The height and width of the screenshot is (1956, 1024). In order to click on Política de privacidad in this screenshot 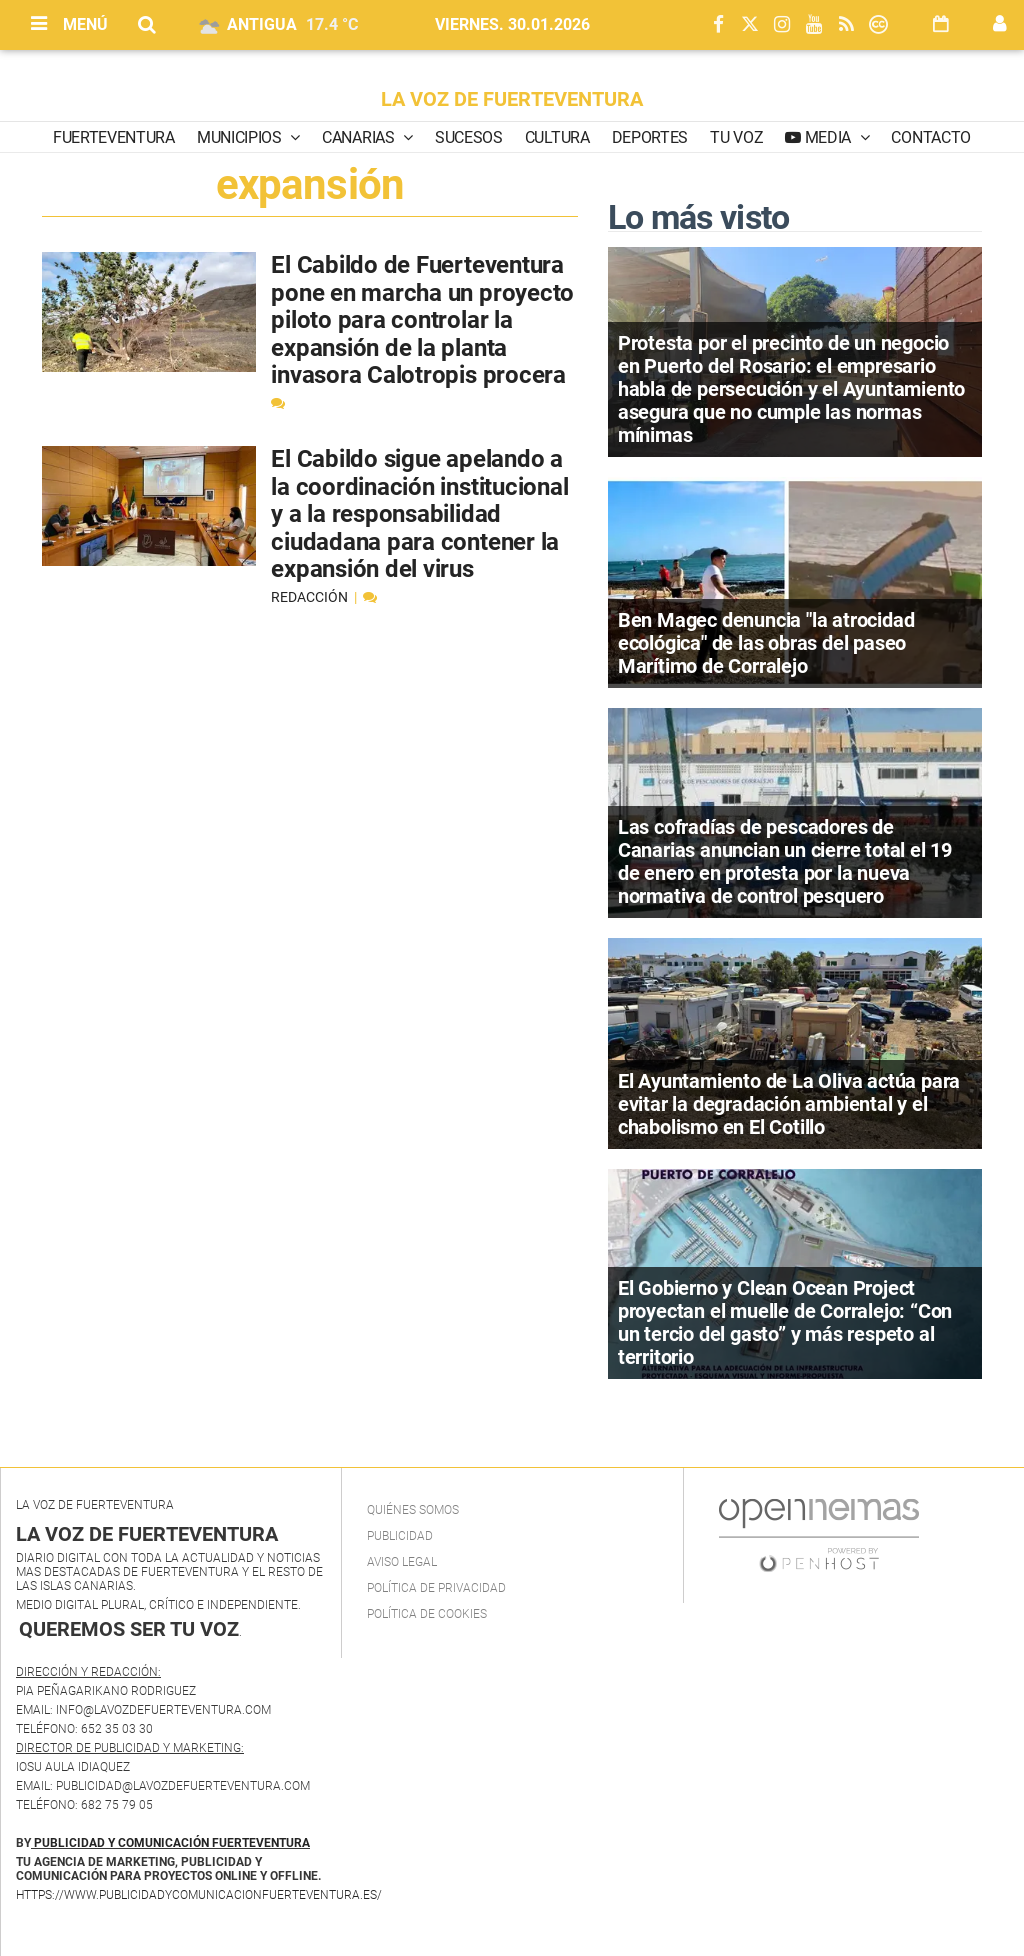, I will do `click(436, 1588)`.